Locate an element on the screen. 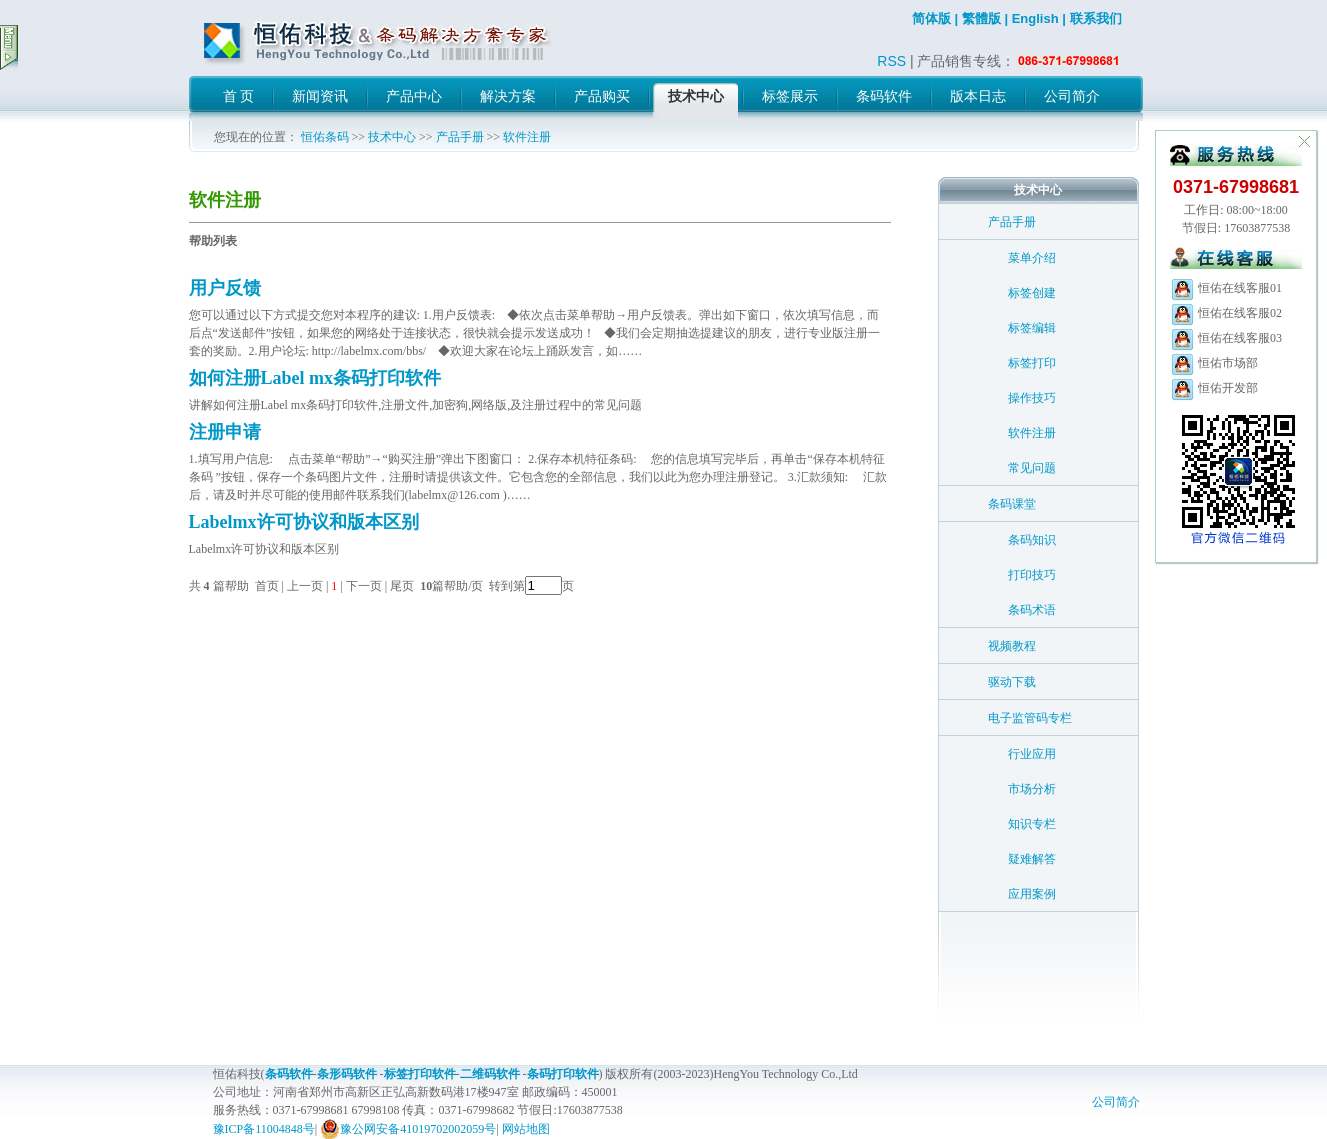  打印技巧 is located at coordinates (1032, 575).